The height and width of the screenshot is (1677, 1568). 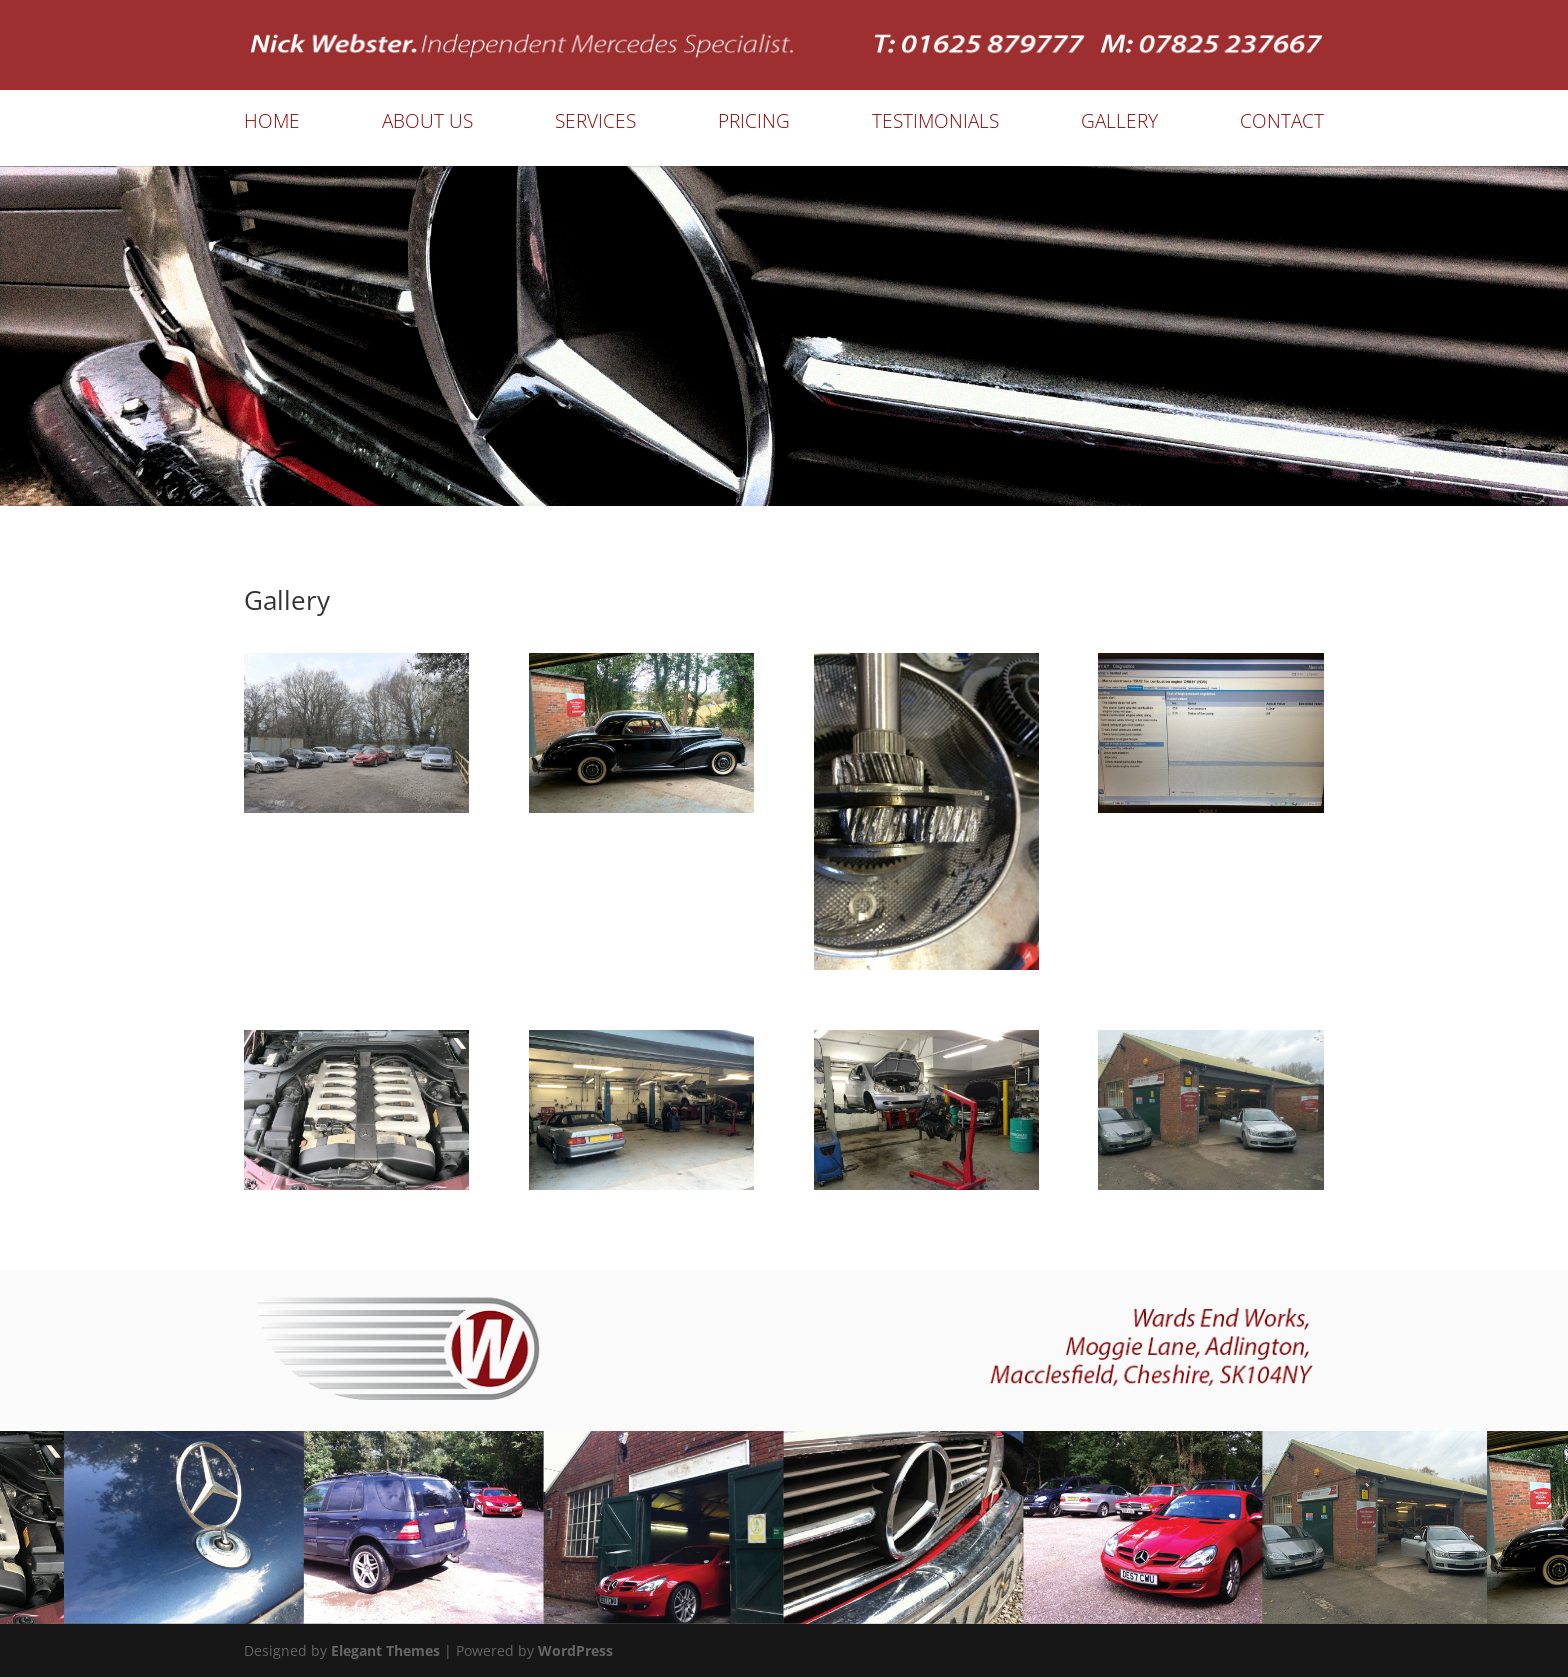 What do you see at coordinates (575, 1650) in the screenshot?
I see `WordPress` at bounding box center [575, 1650].